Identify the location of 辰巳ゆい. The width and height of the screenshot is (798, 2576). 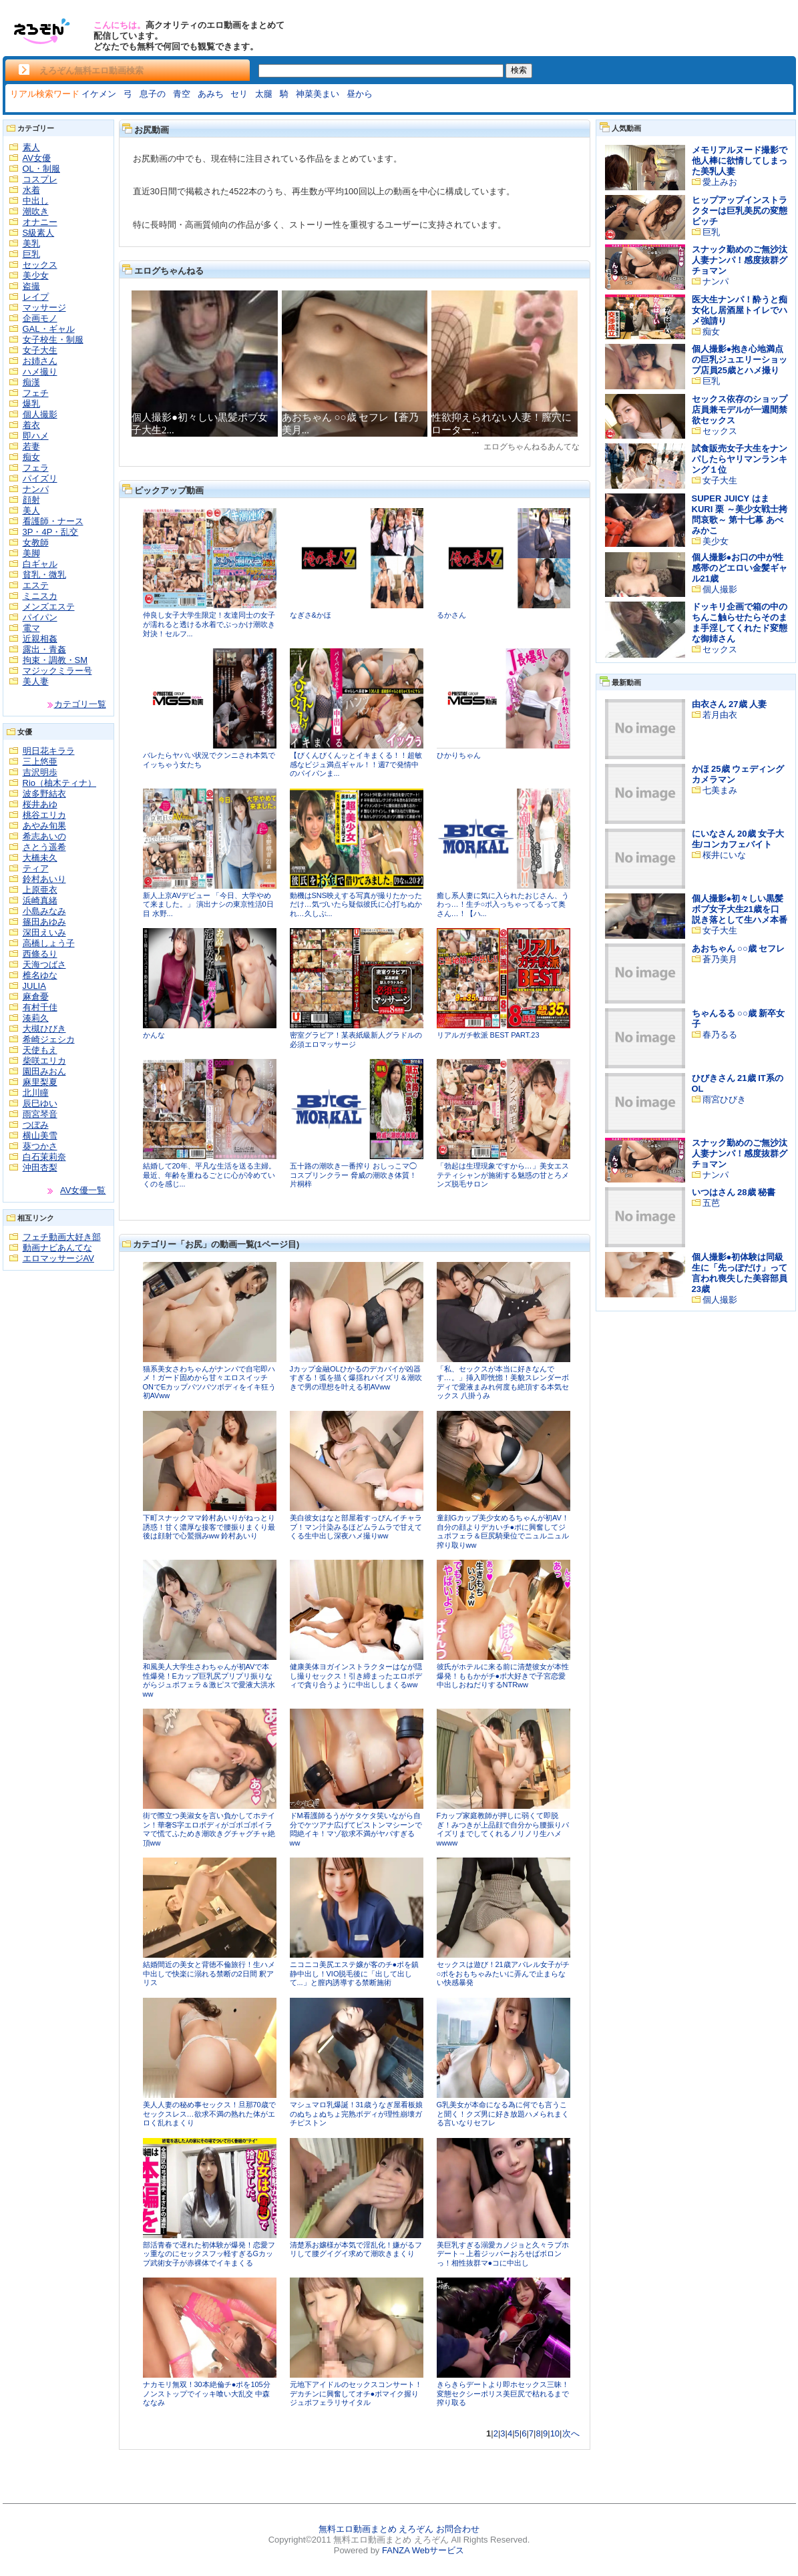
(40, 1103).